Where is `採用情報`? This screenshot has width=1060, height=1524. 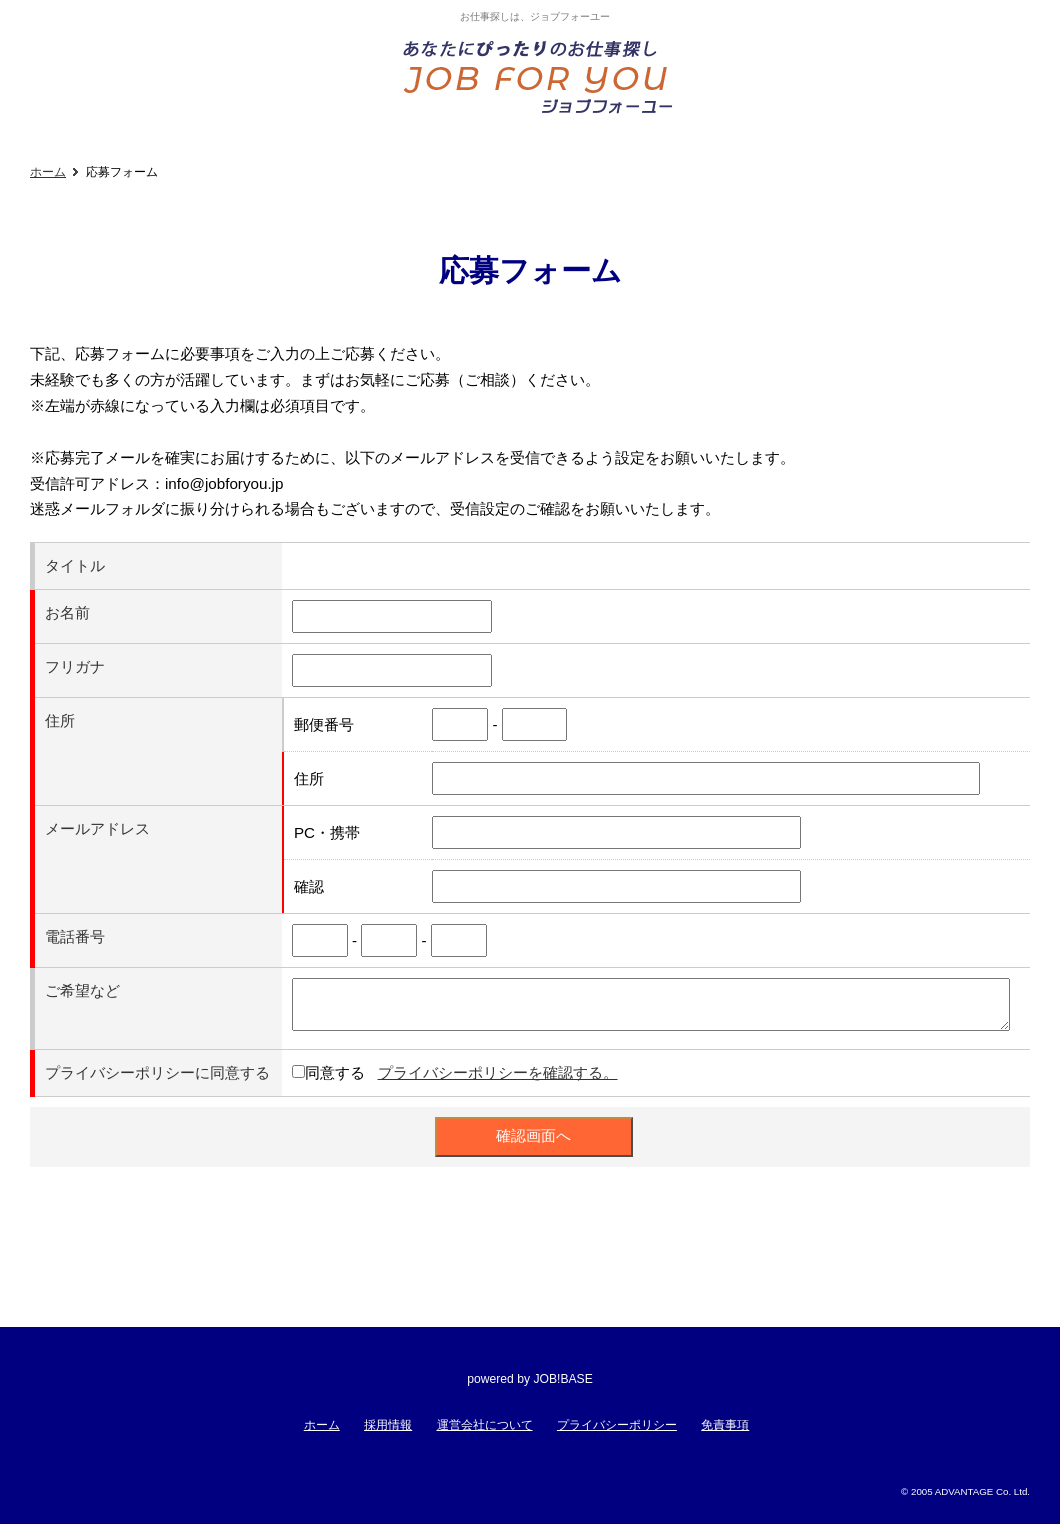
採用情報 is located at coordinates (388, 1425).